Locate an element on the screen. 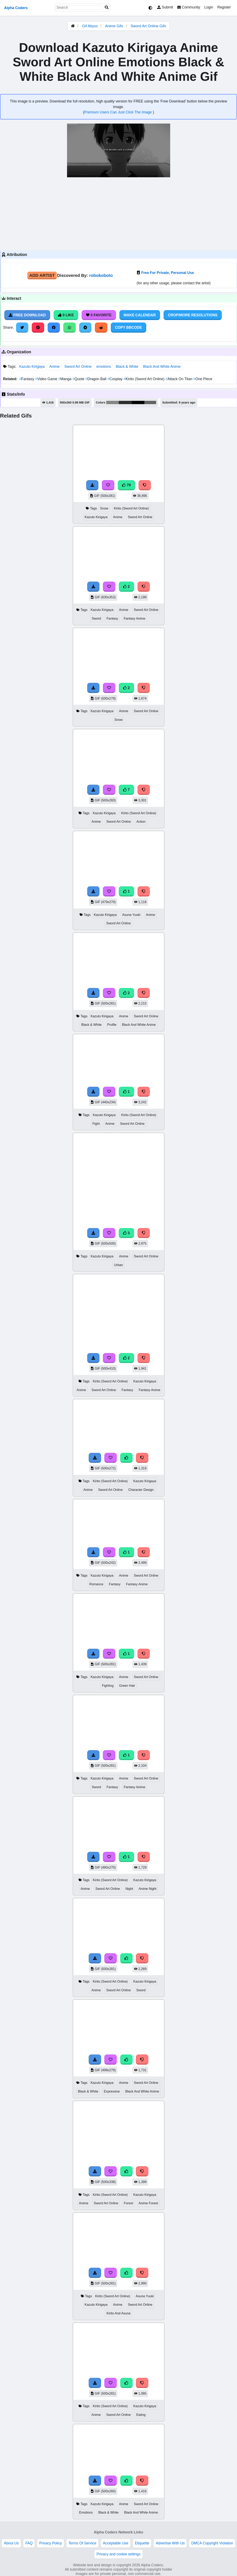  Asuna Yuuki is located at coordinates (131, 915).